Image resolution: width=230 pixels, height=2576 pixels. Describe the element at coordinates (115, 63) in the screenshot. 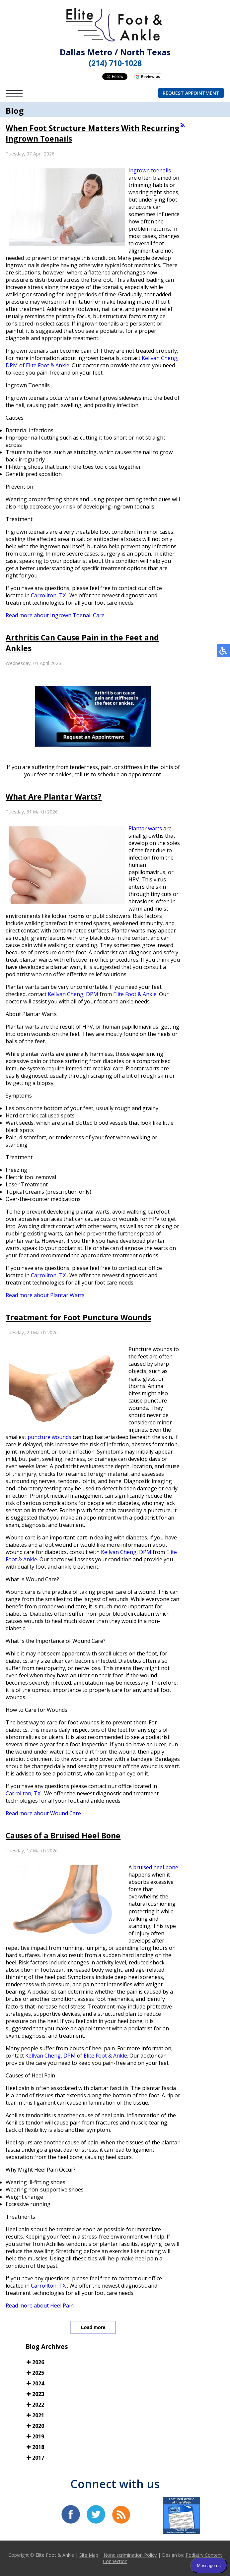

I see `(214) 710-1028` at that location.